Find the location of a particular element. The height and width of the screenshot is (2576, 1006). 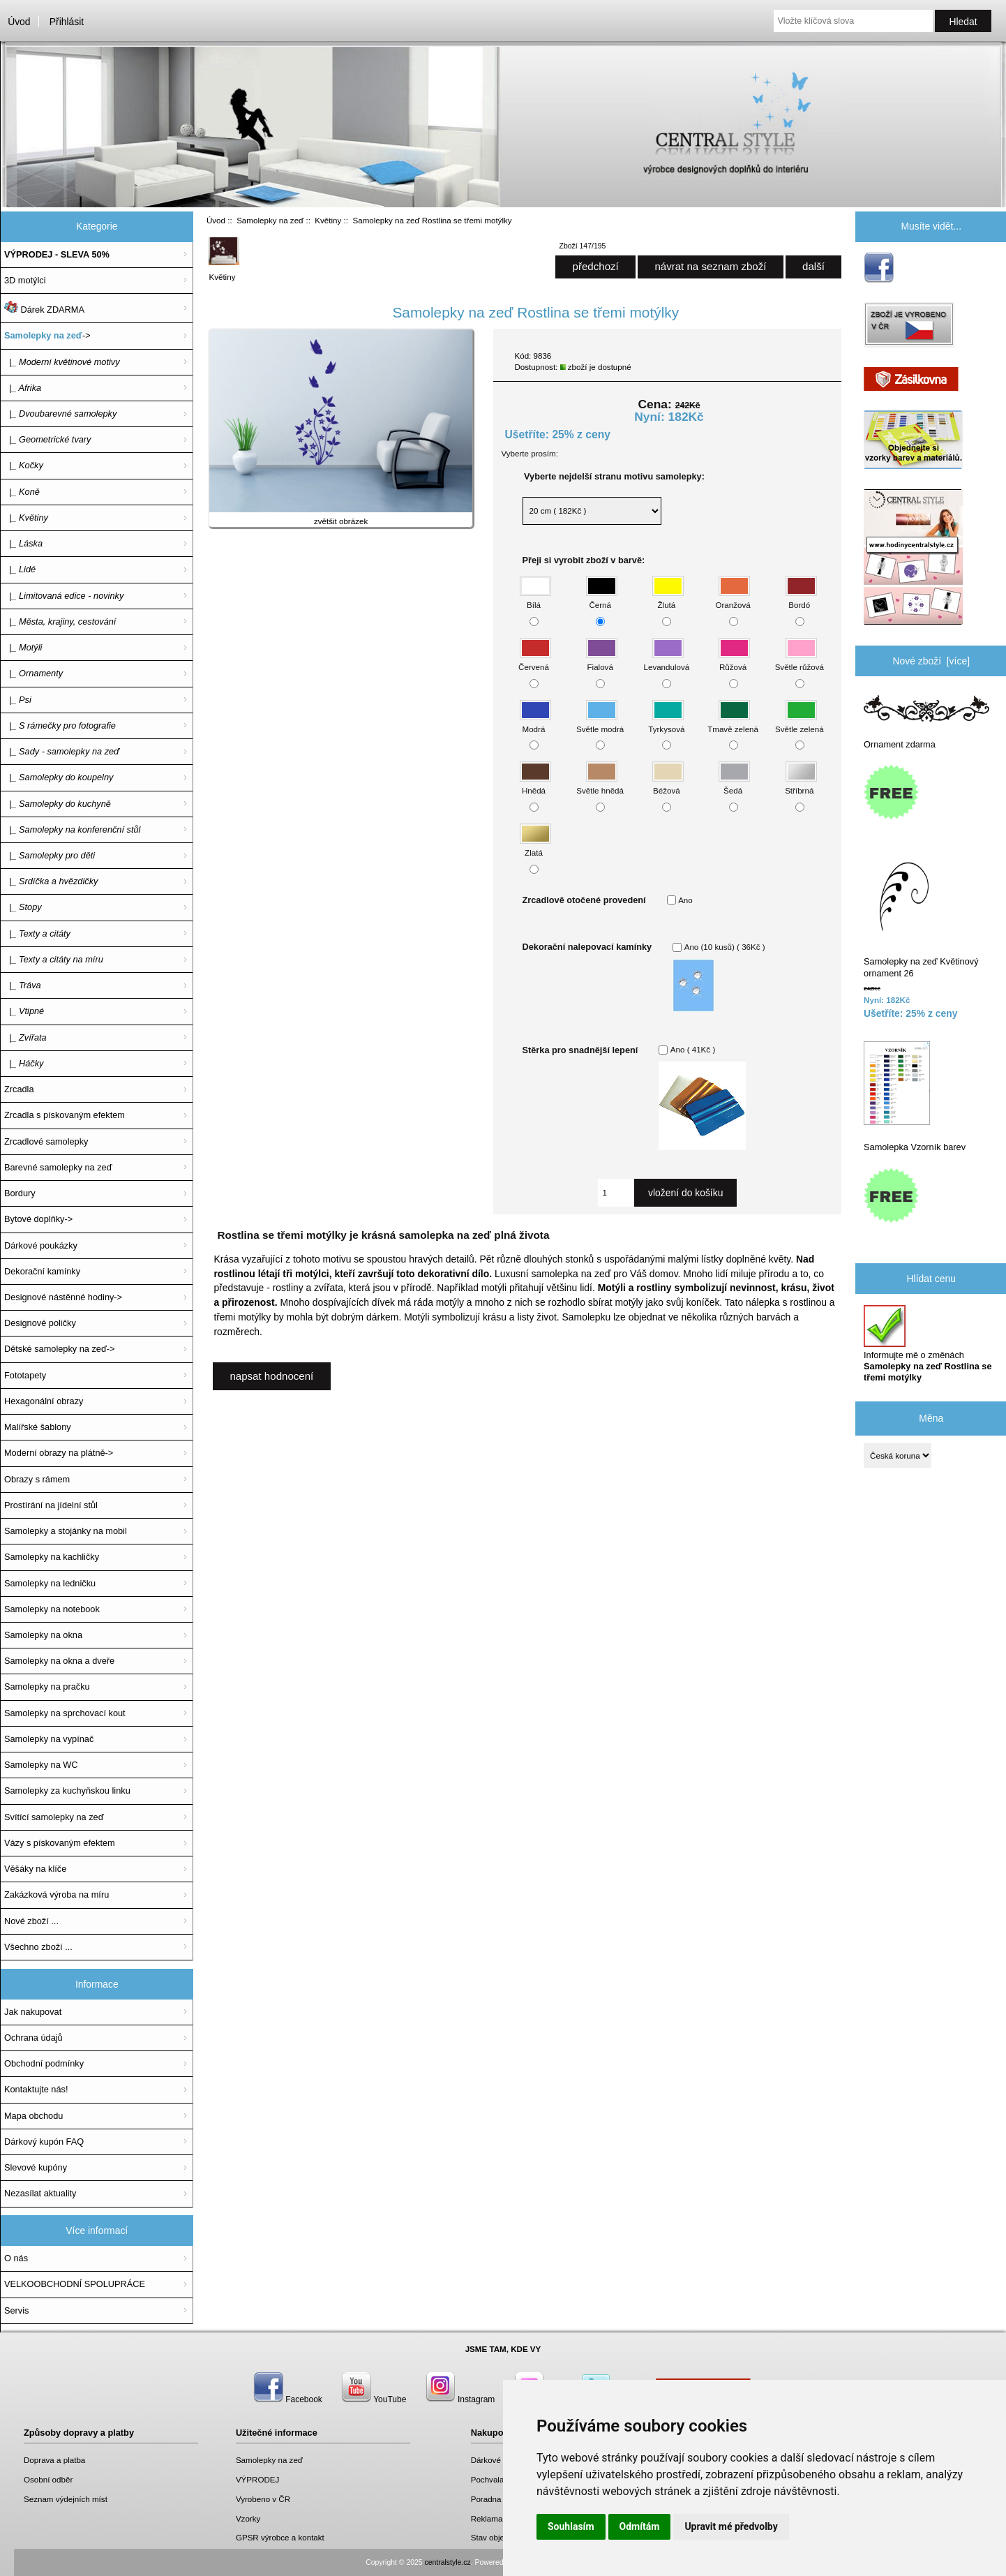

Stav objednávky is located at coordinates (500, 2537).